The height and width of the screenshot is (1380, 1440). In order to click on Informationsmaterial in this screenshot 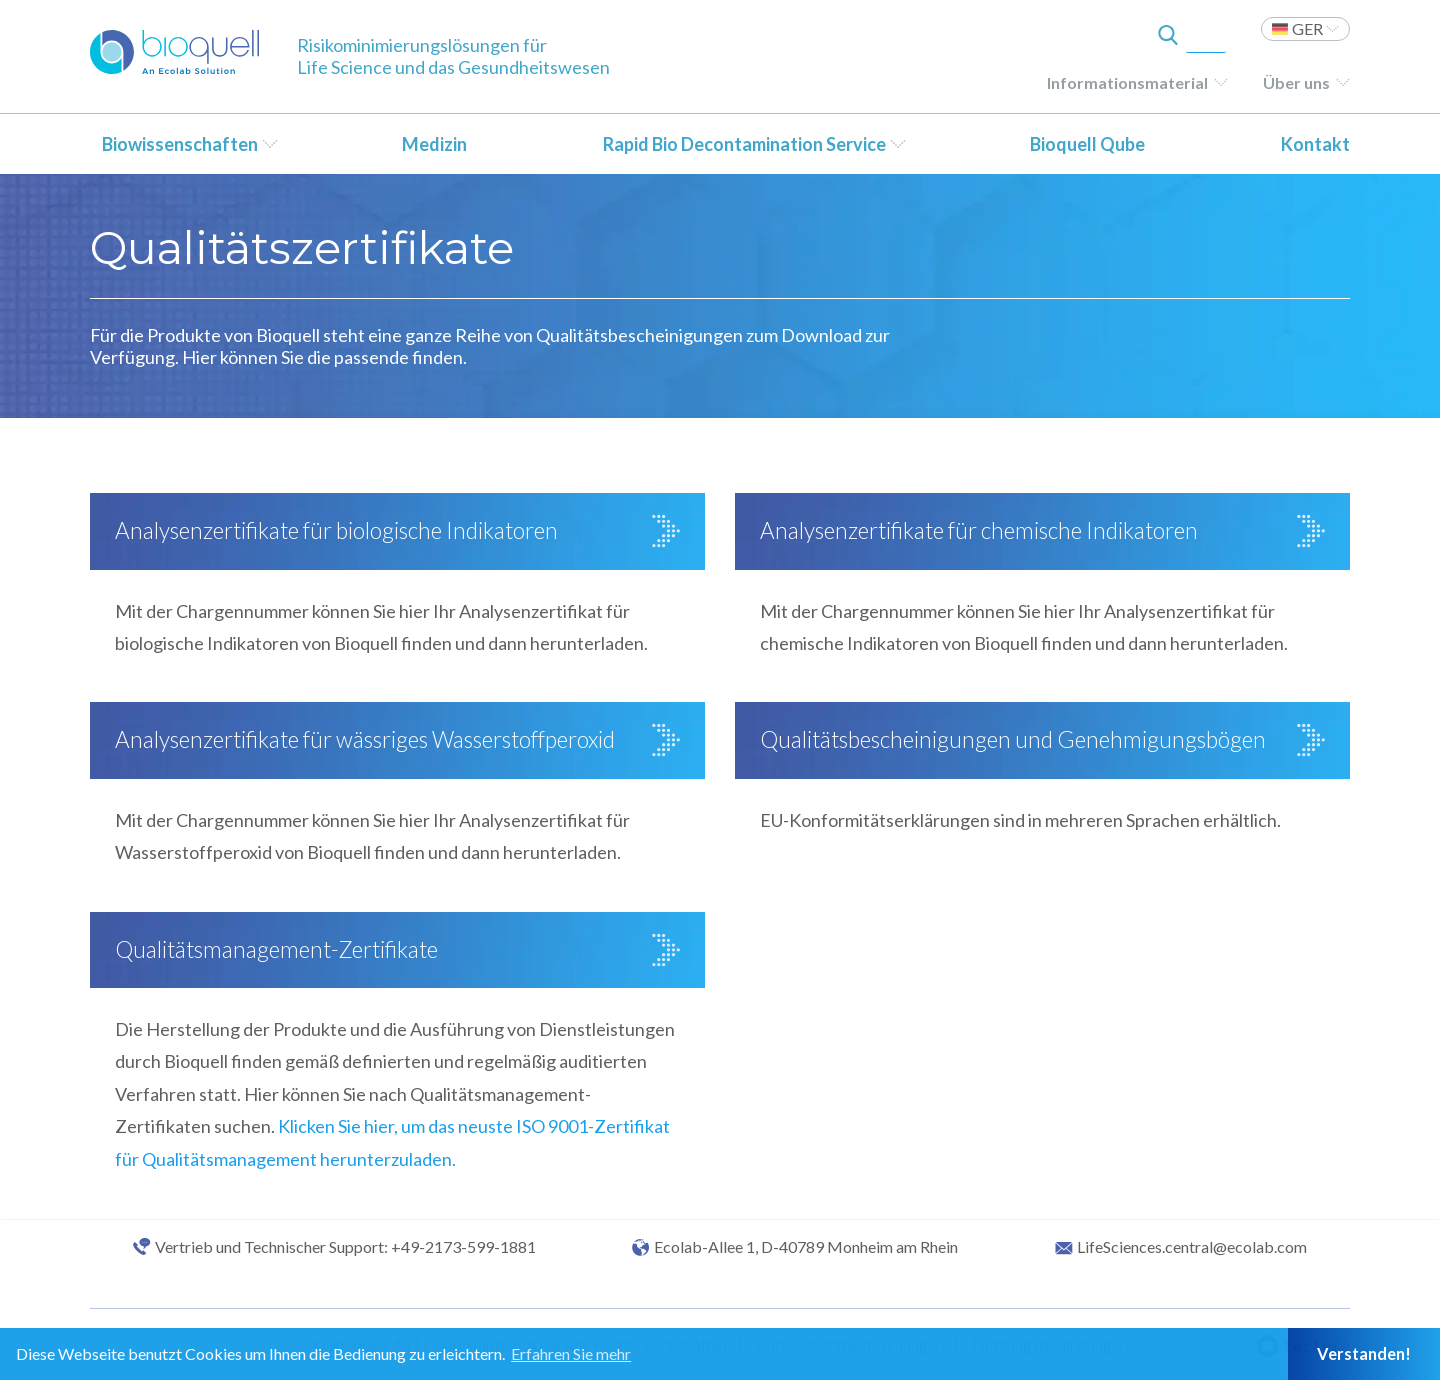, I will do `click(1127, 82)`.